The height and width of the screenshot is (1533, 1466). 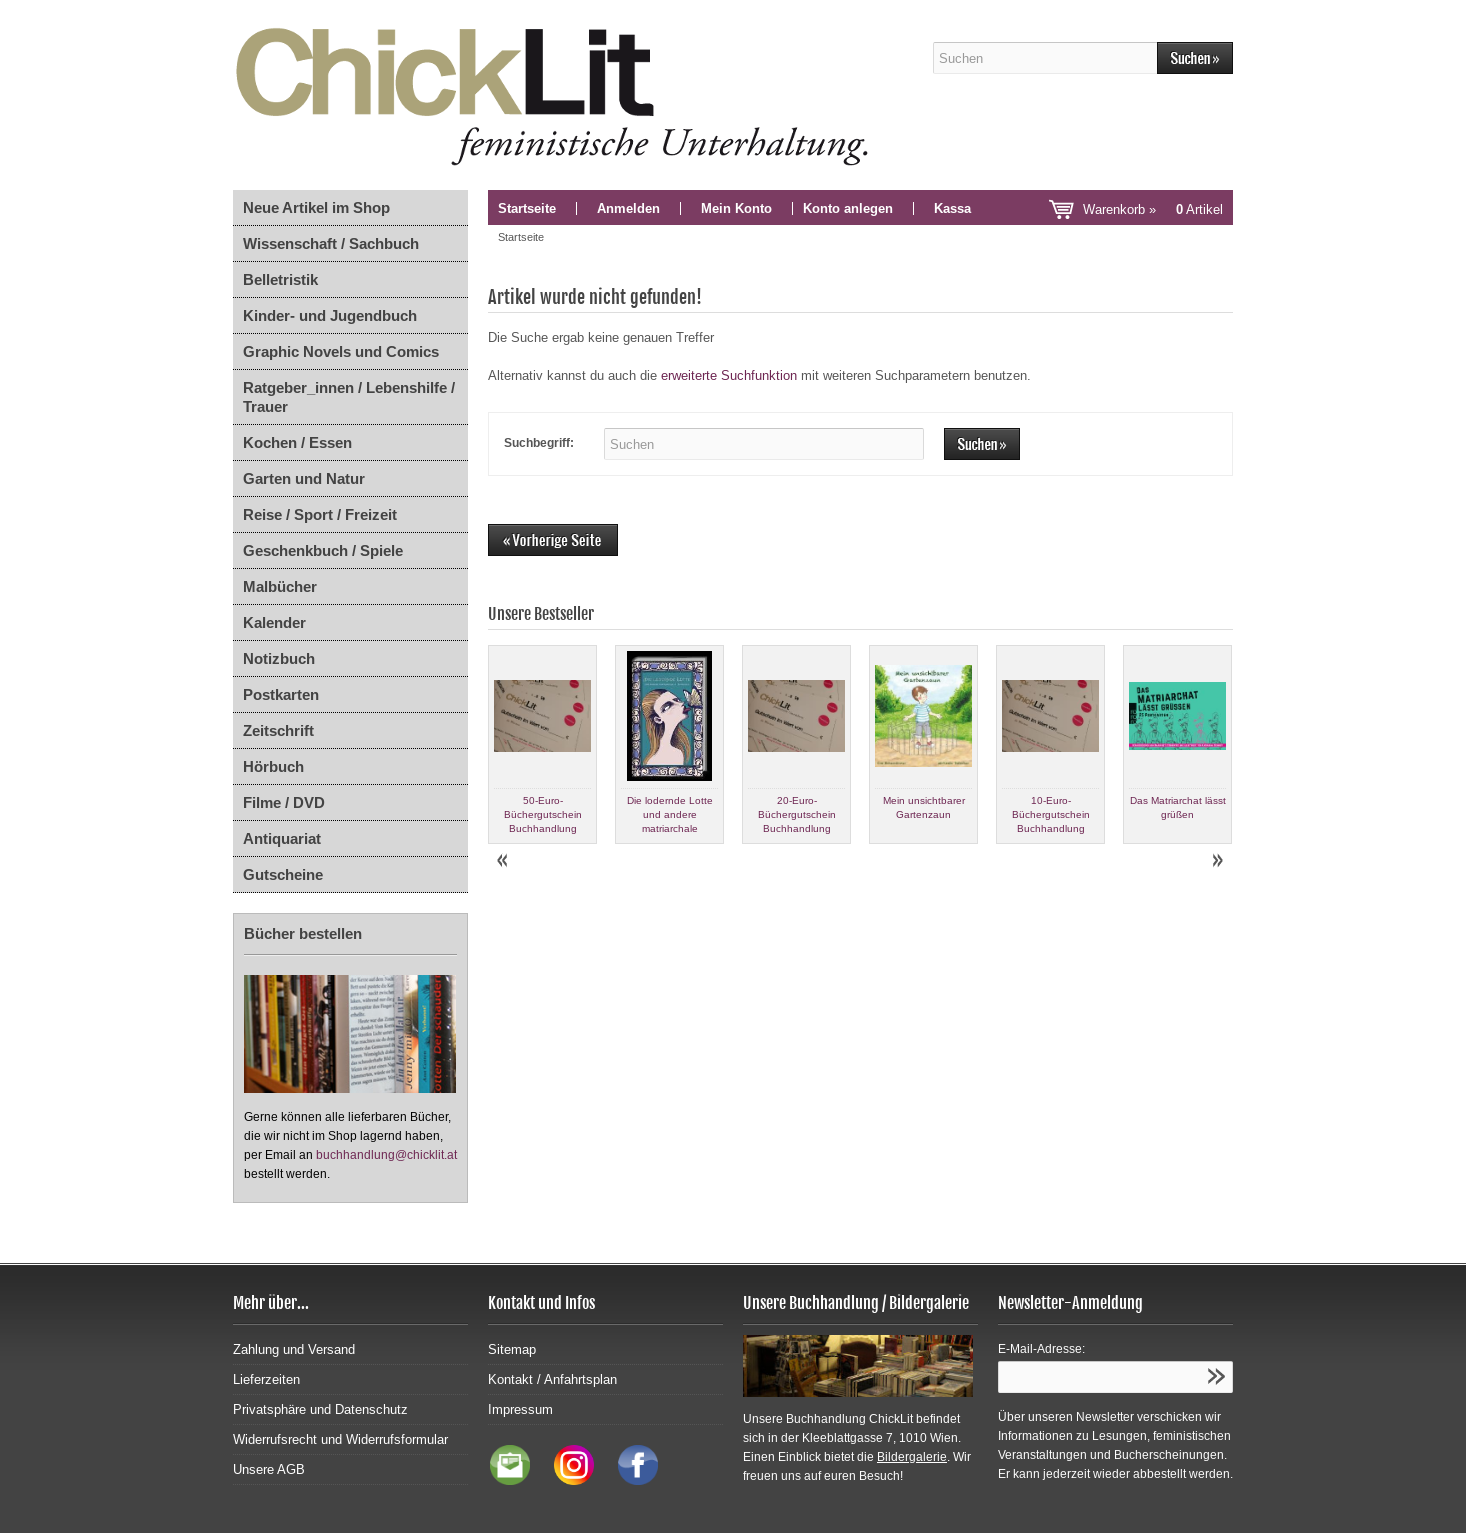 What do you see at coordinates (269, 1469) in the screenshot?
I see `Unsere AGB` at bounding box center [269, 1469].